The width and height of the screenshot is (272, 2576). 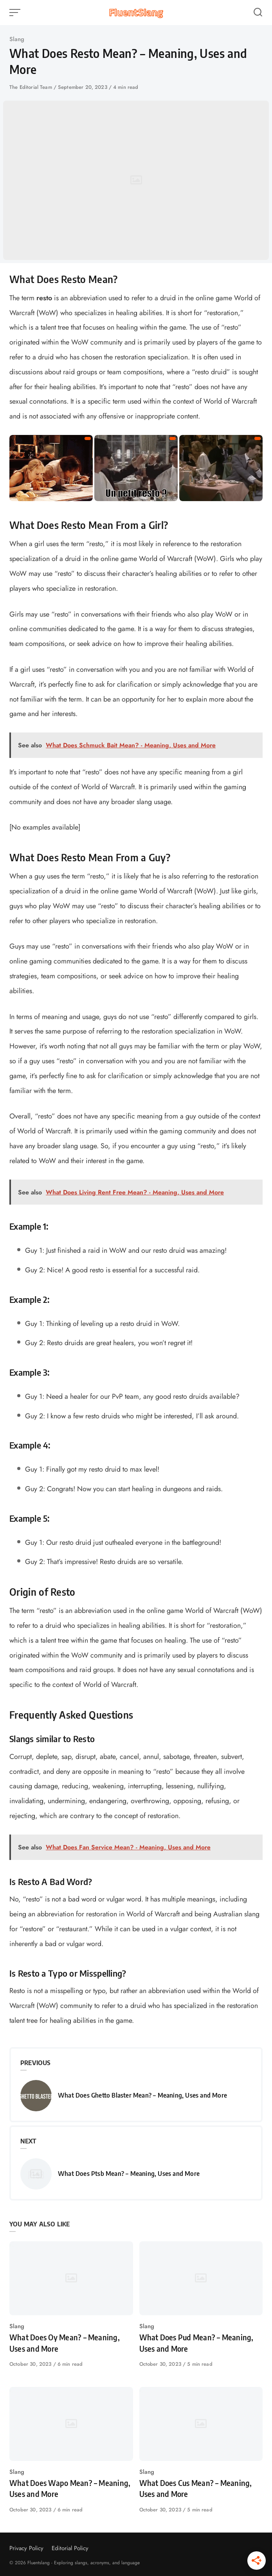 What do you see at coordinates (15, 12) in the screenshot?
I see `[Open or close menu]` at bounding box center [15, 12].